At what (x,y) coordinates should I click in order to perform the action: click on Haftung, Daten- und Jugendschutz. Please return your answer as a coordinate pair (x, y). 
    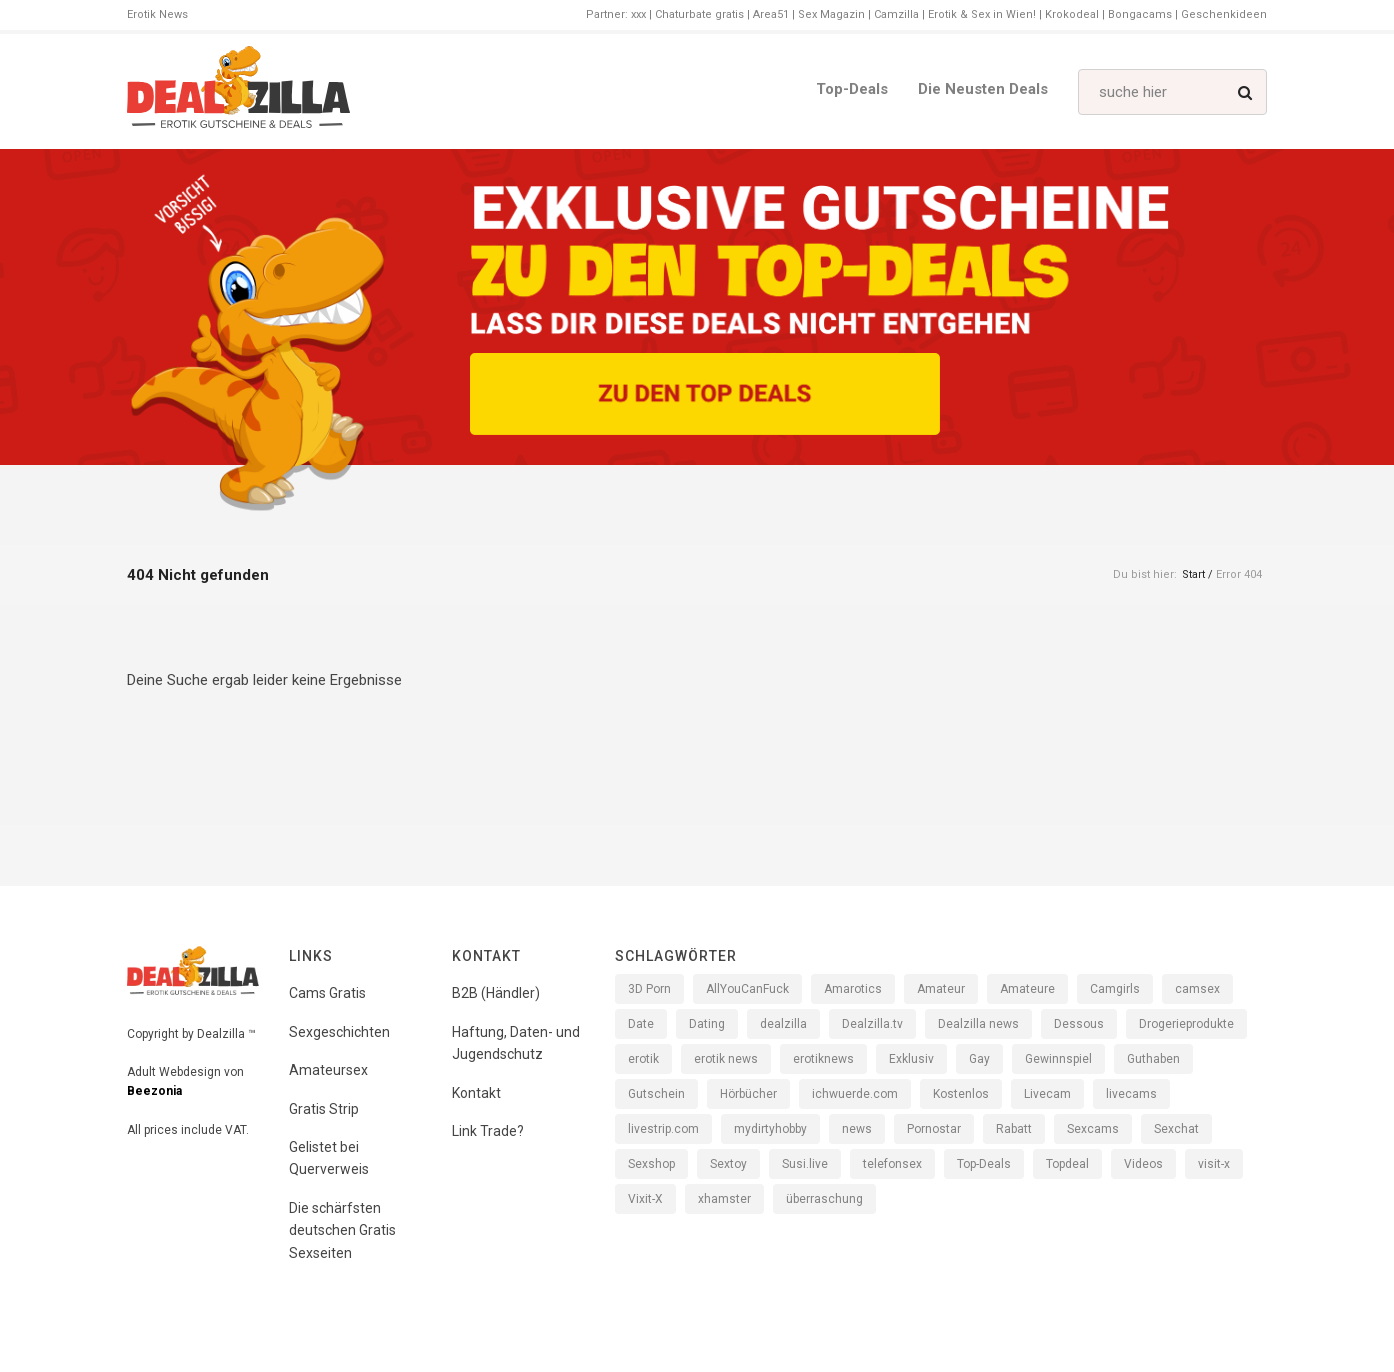
    Looking at the image, I should click on (516, 1043).